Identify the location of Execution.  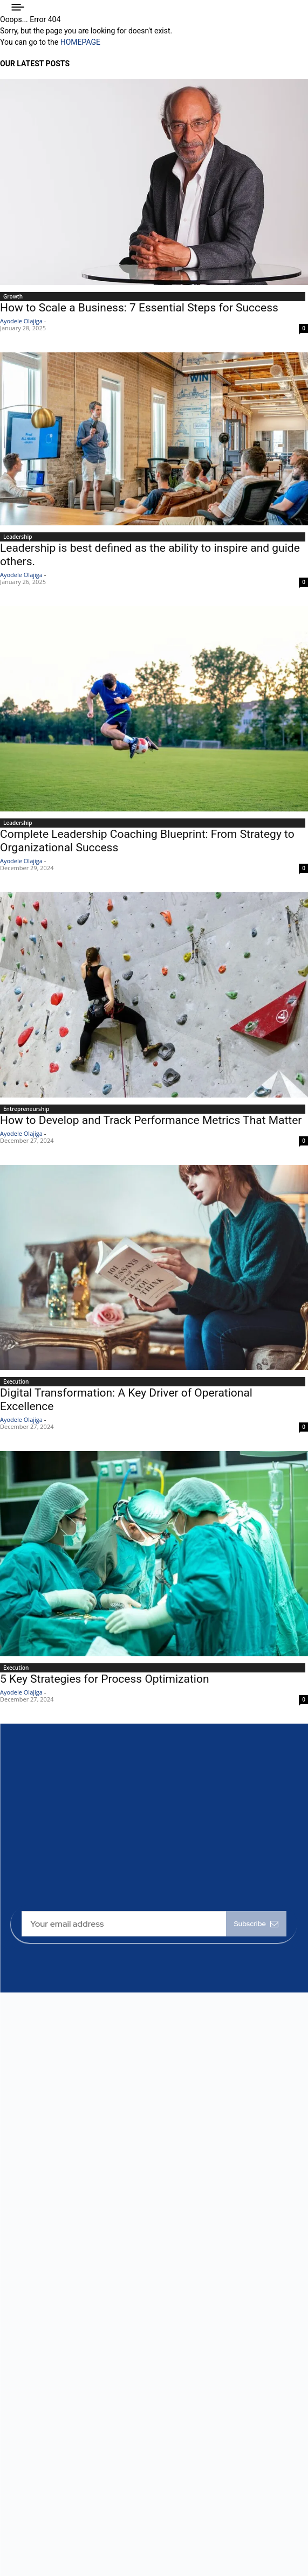
(16, 1381).